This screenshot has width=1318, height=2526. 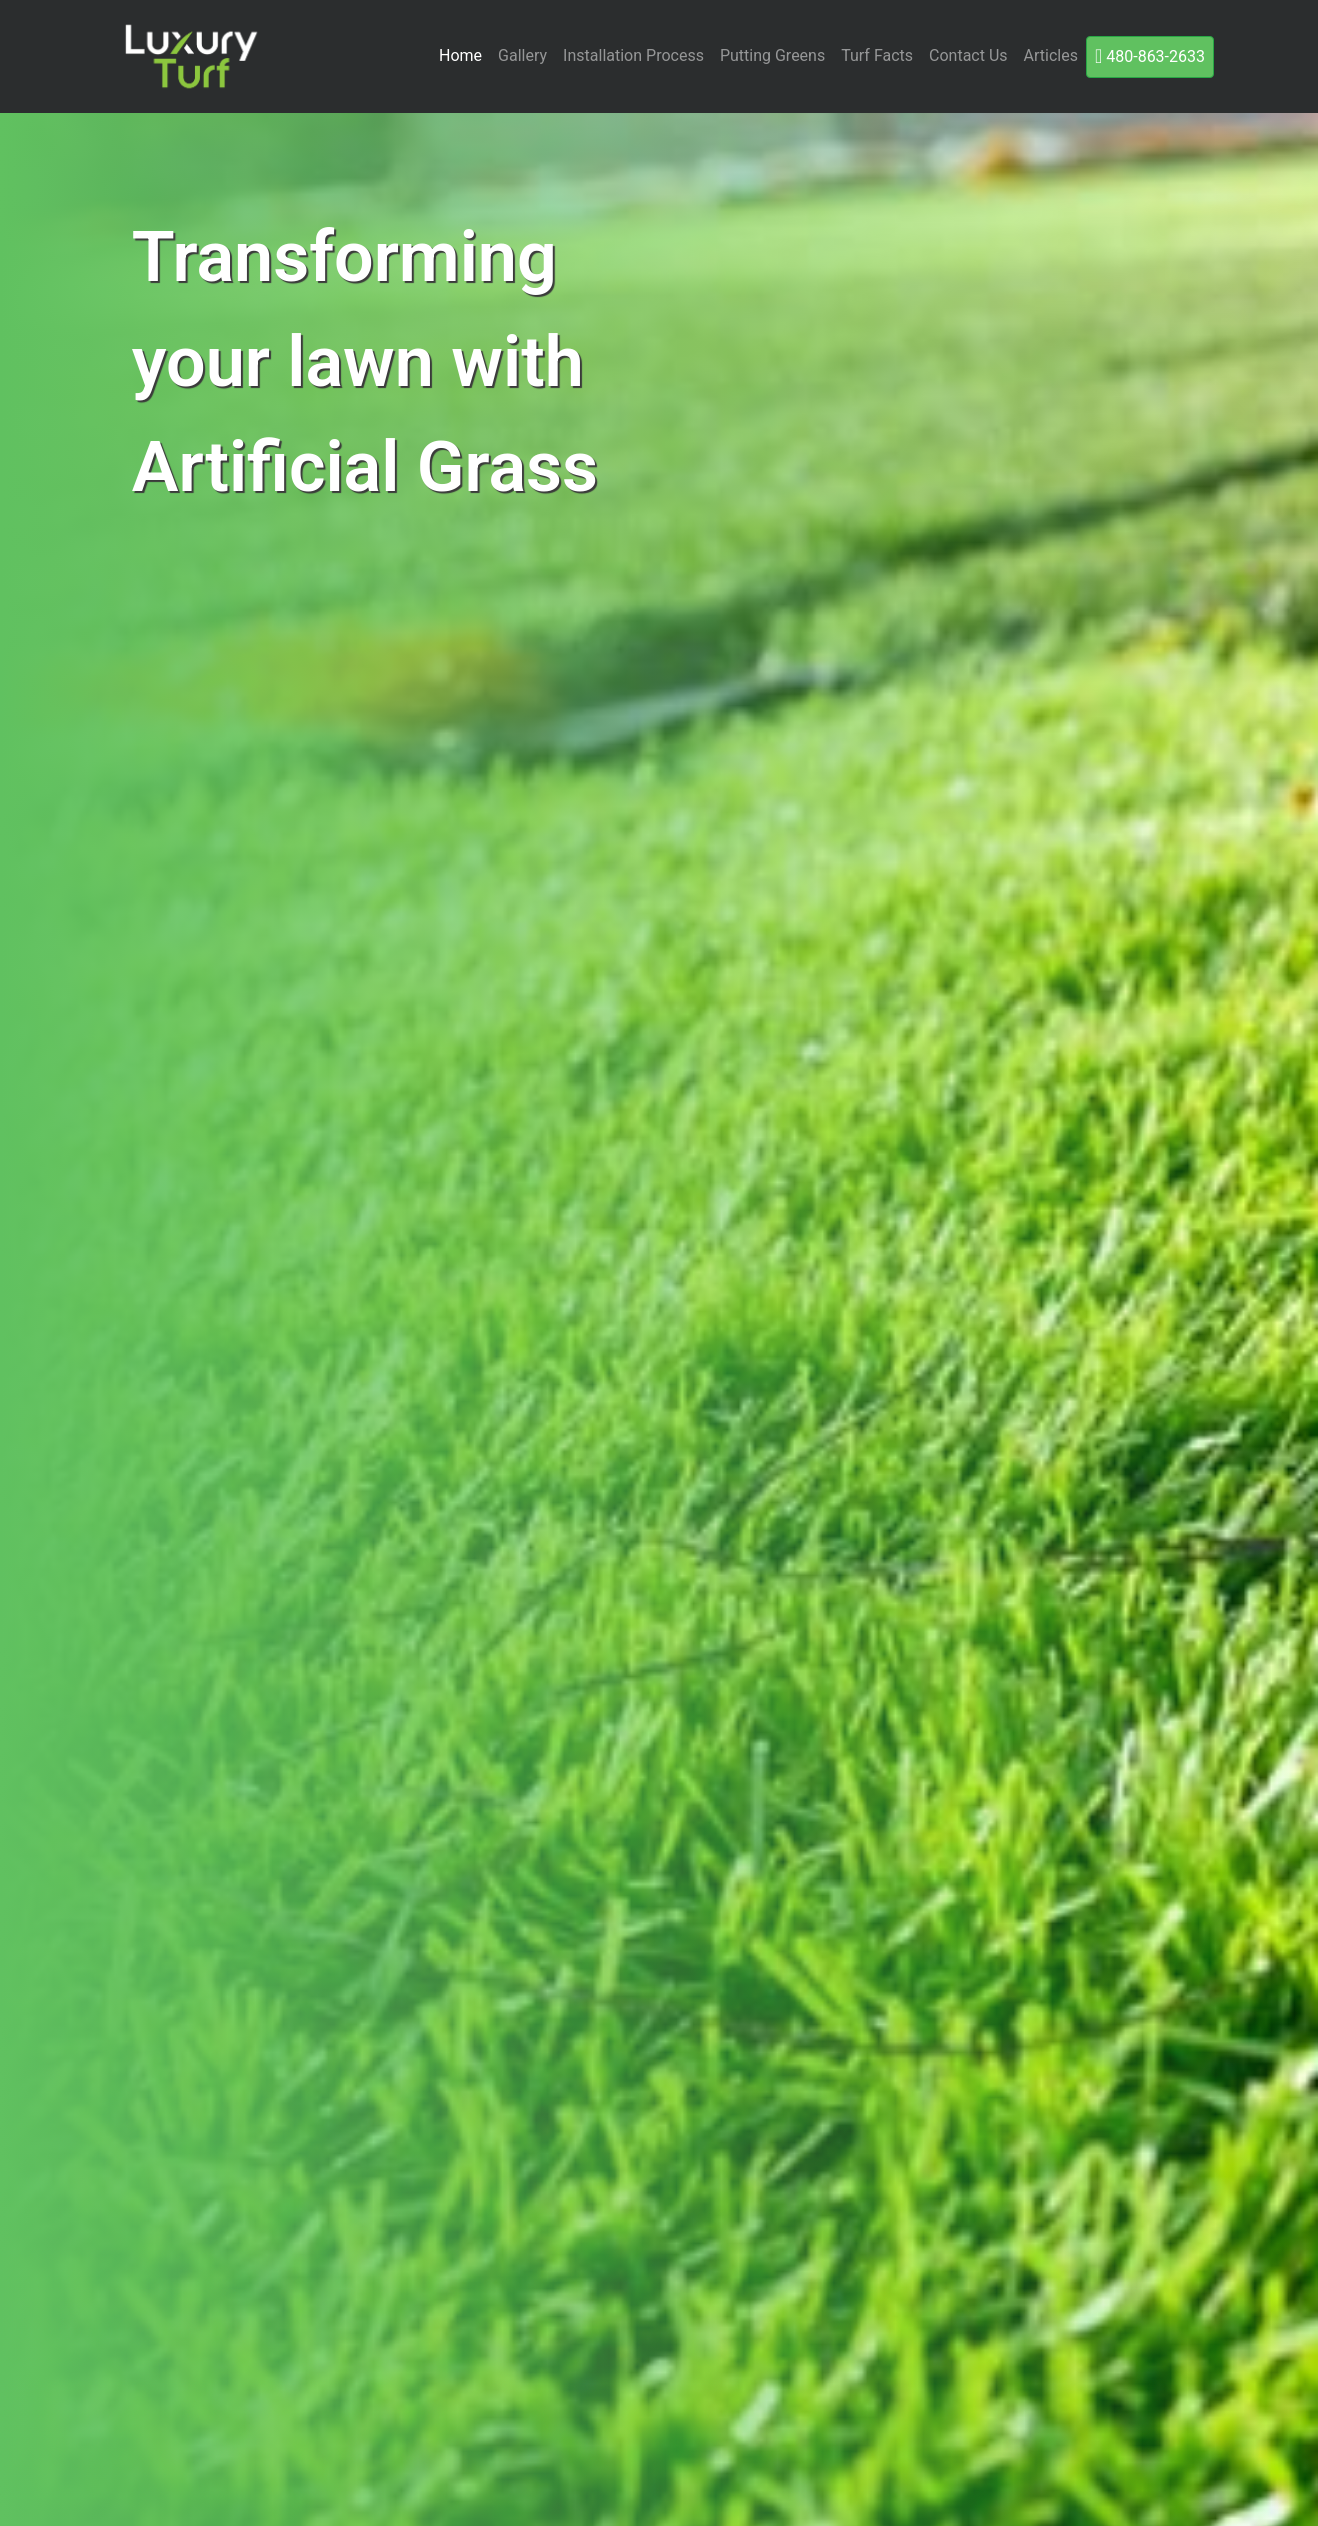 What do you see at coordinates (522, 55) in the screenshot?
I see `Gallery` at bounding box center [522, 55].